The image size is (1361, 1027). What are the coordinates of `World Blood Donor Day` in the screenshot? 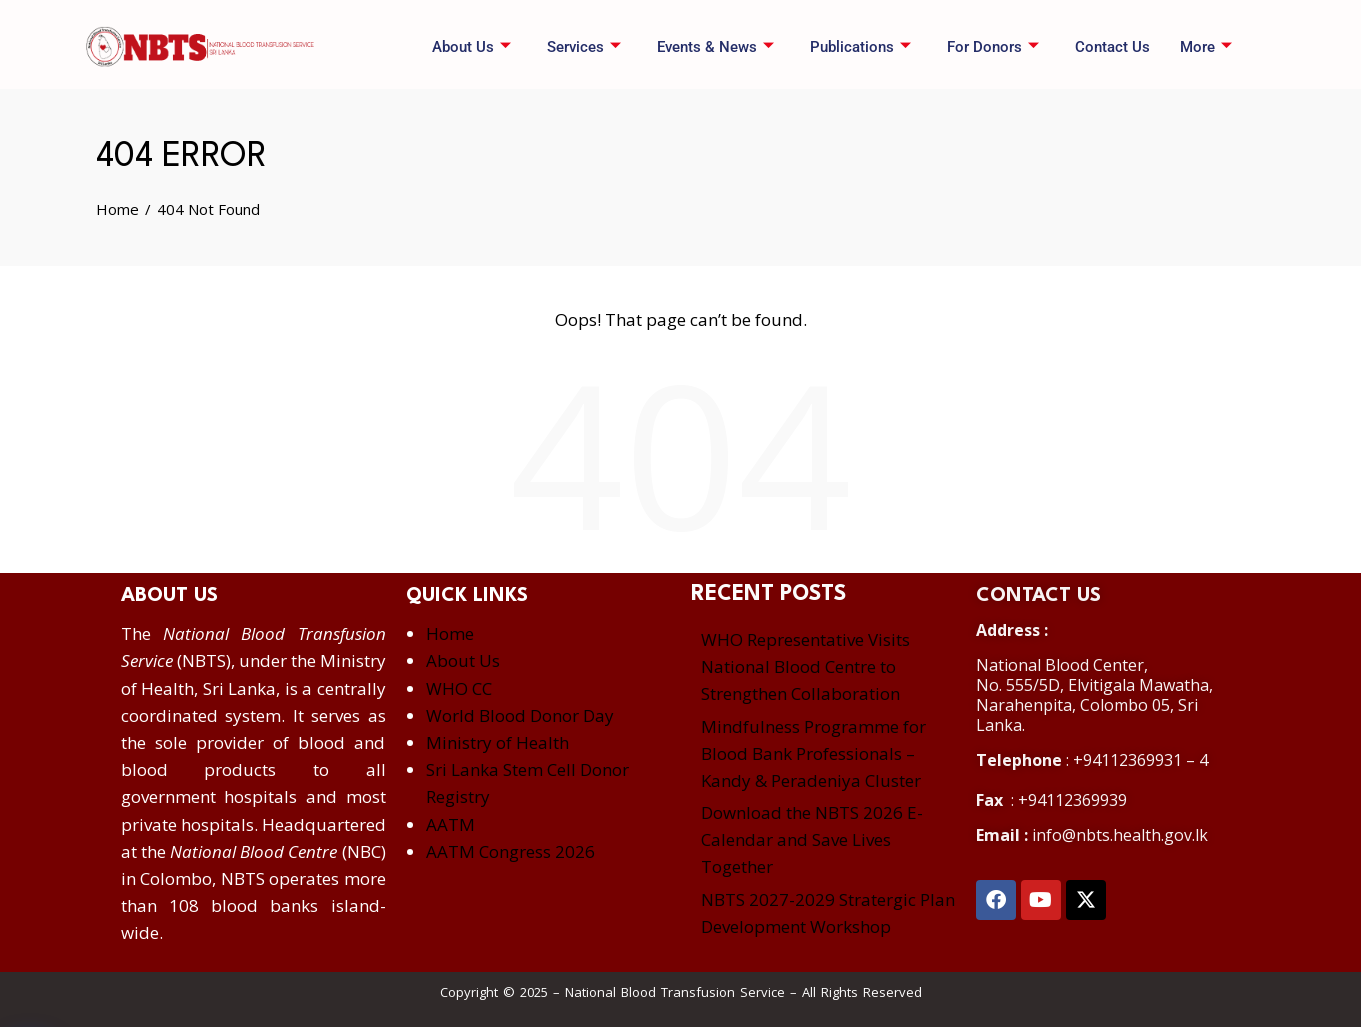 It's located at (520, 715).